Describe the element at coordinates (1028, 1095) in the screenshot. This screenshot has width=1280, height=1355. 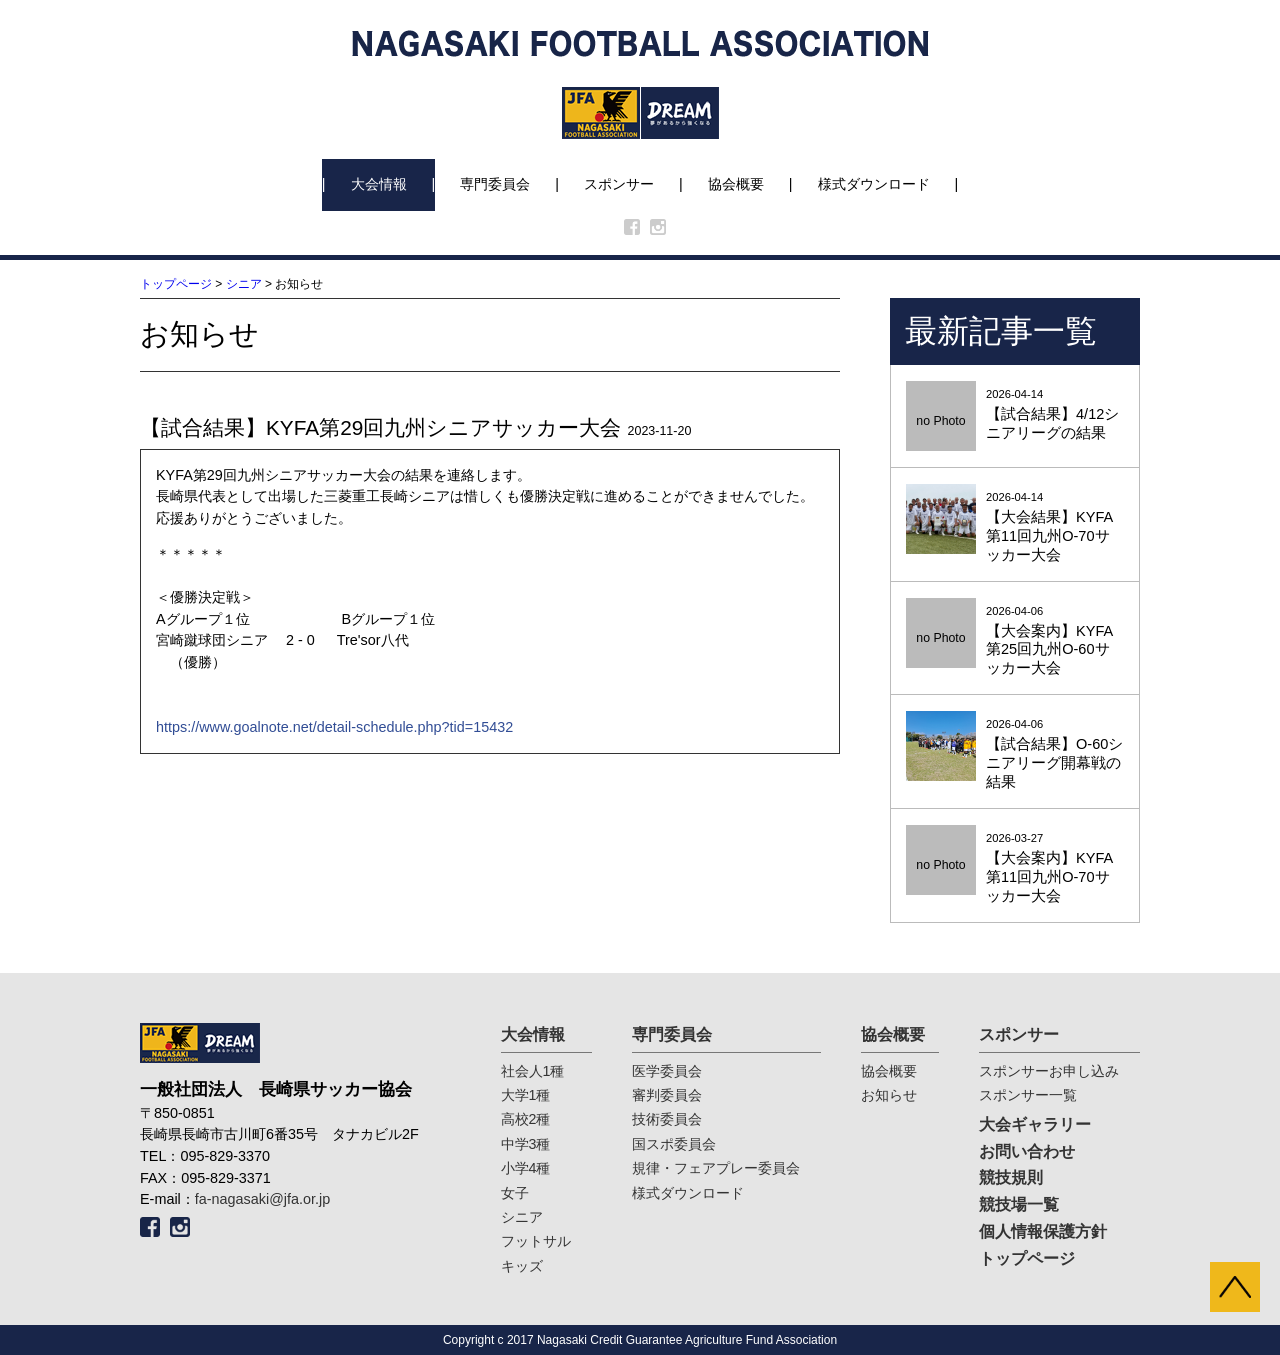
I see `スポンサー一覧` at that location.